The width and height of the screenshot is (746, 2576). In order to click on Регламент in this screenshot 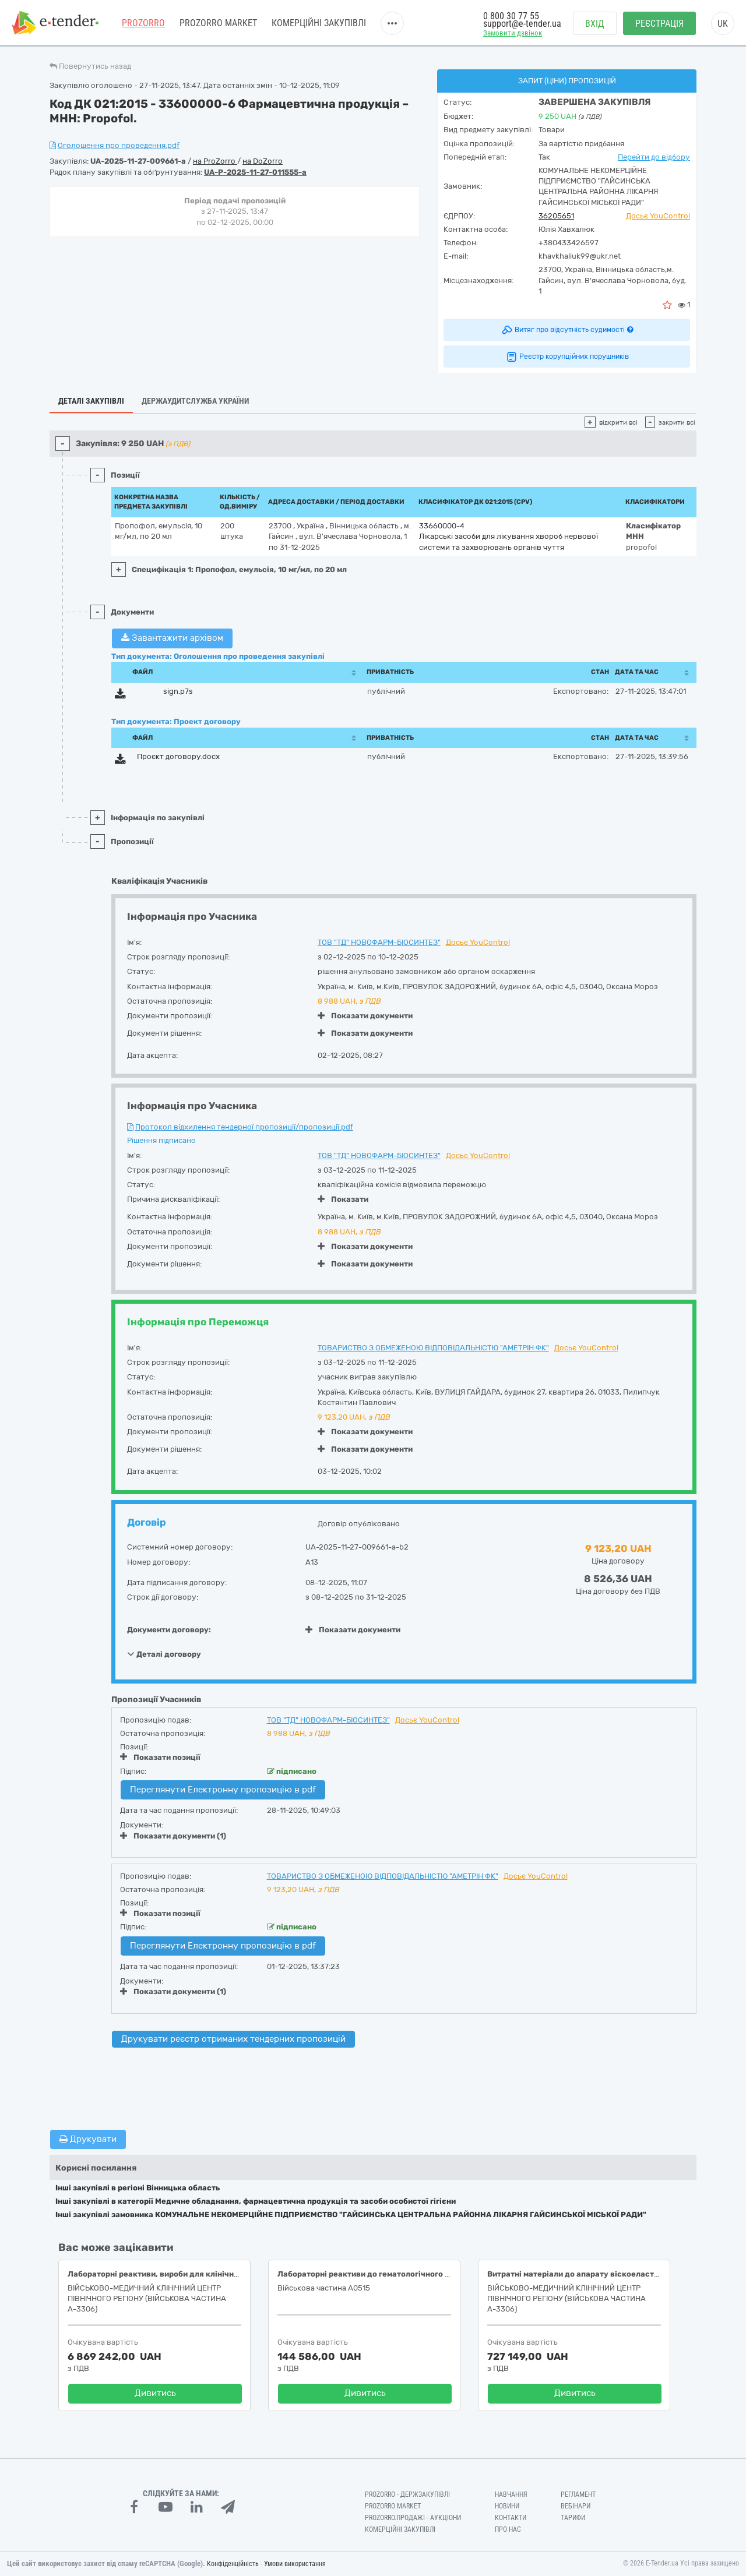, I will do `click(578, 2494)`.